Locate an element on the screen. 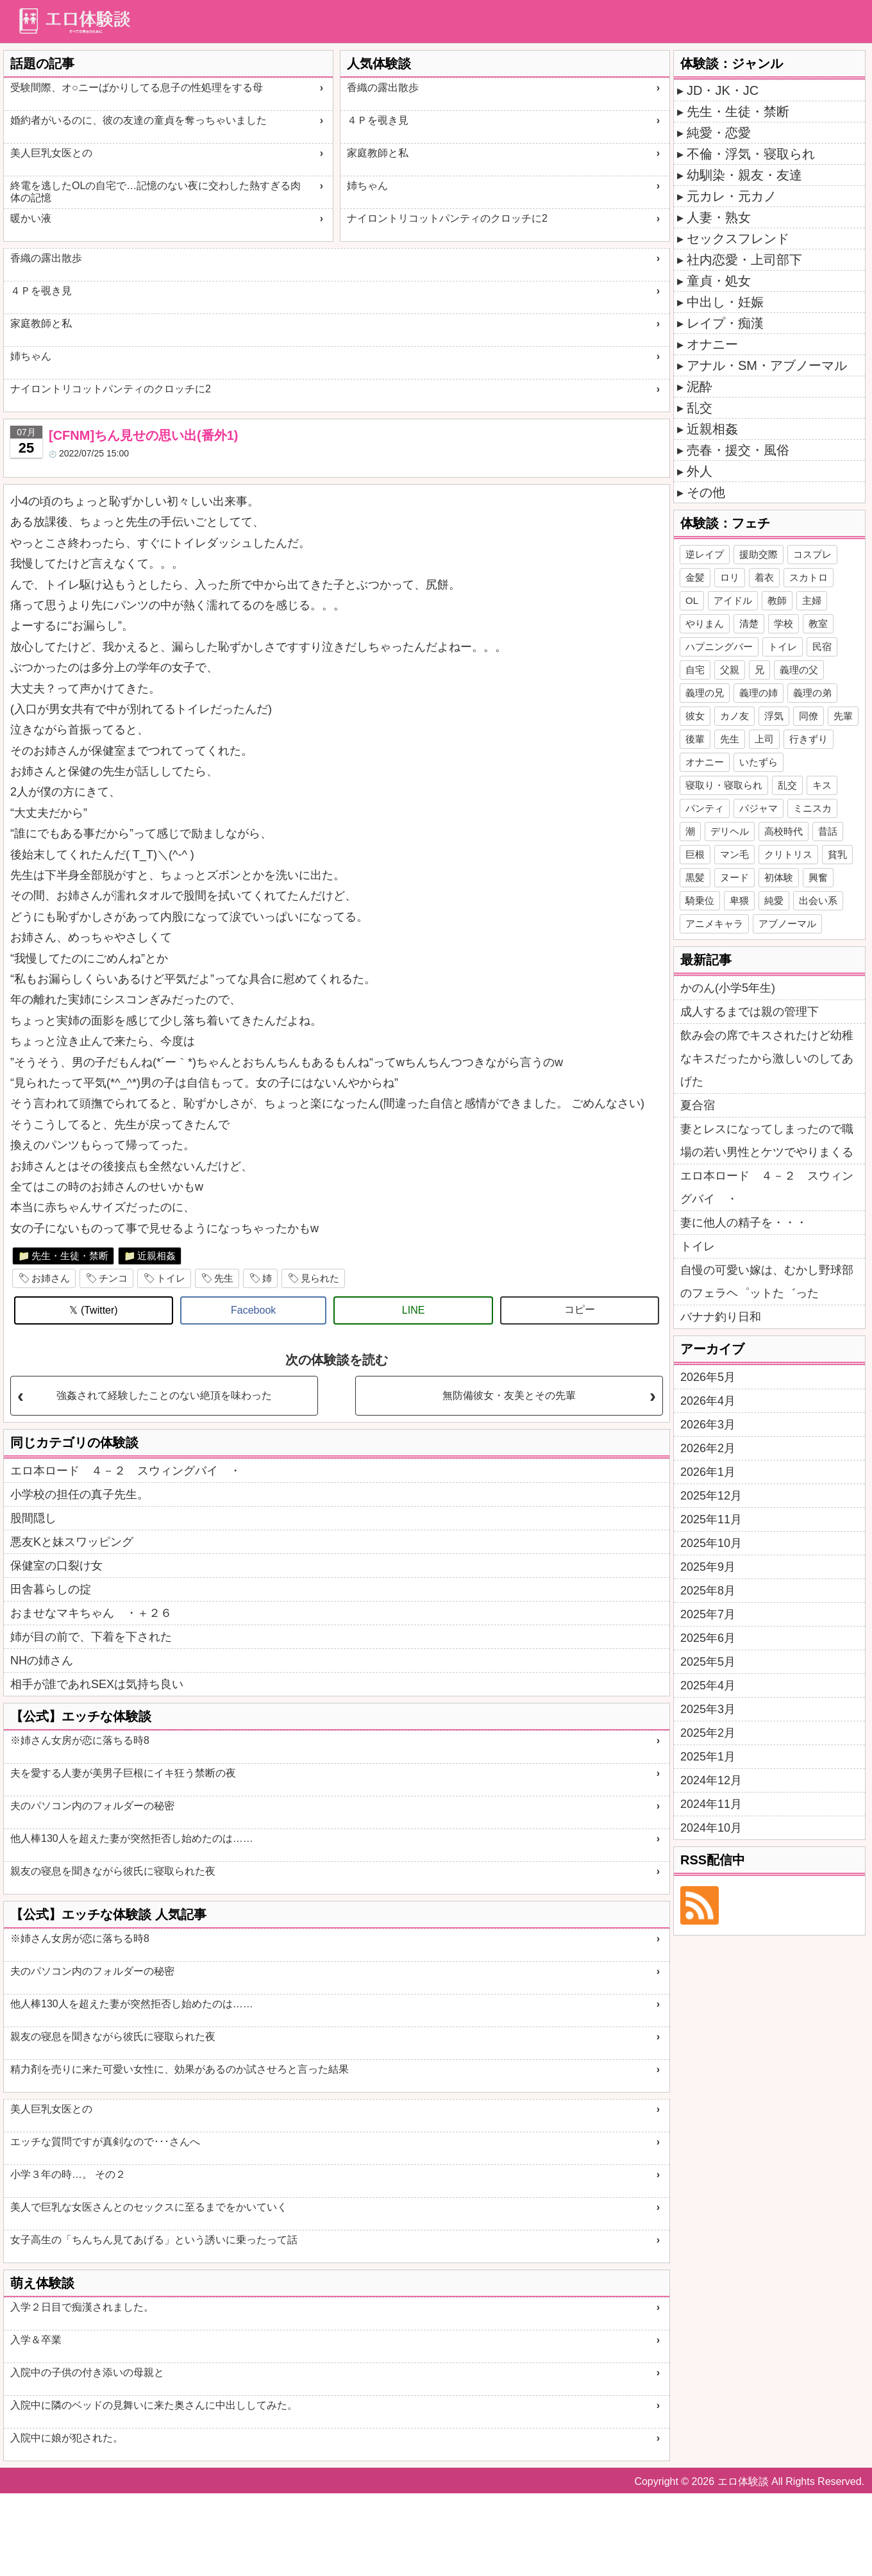 Image resolution: width=872 pixels, height=2576 pixels. 義理の兄 is located at coordinates (704, 692).